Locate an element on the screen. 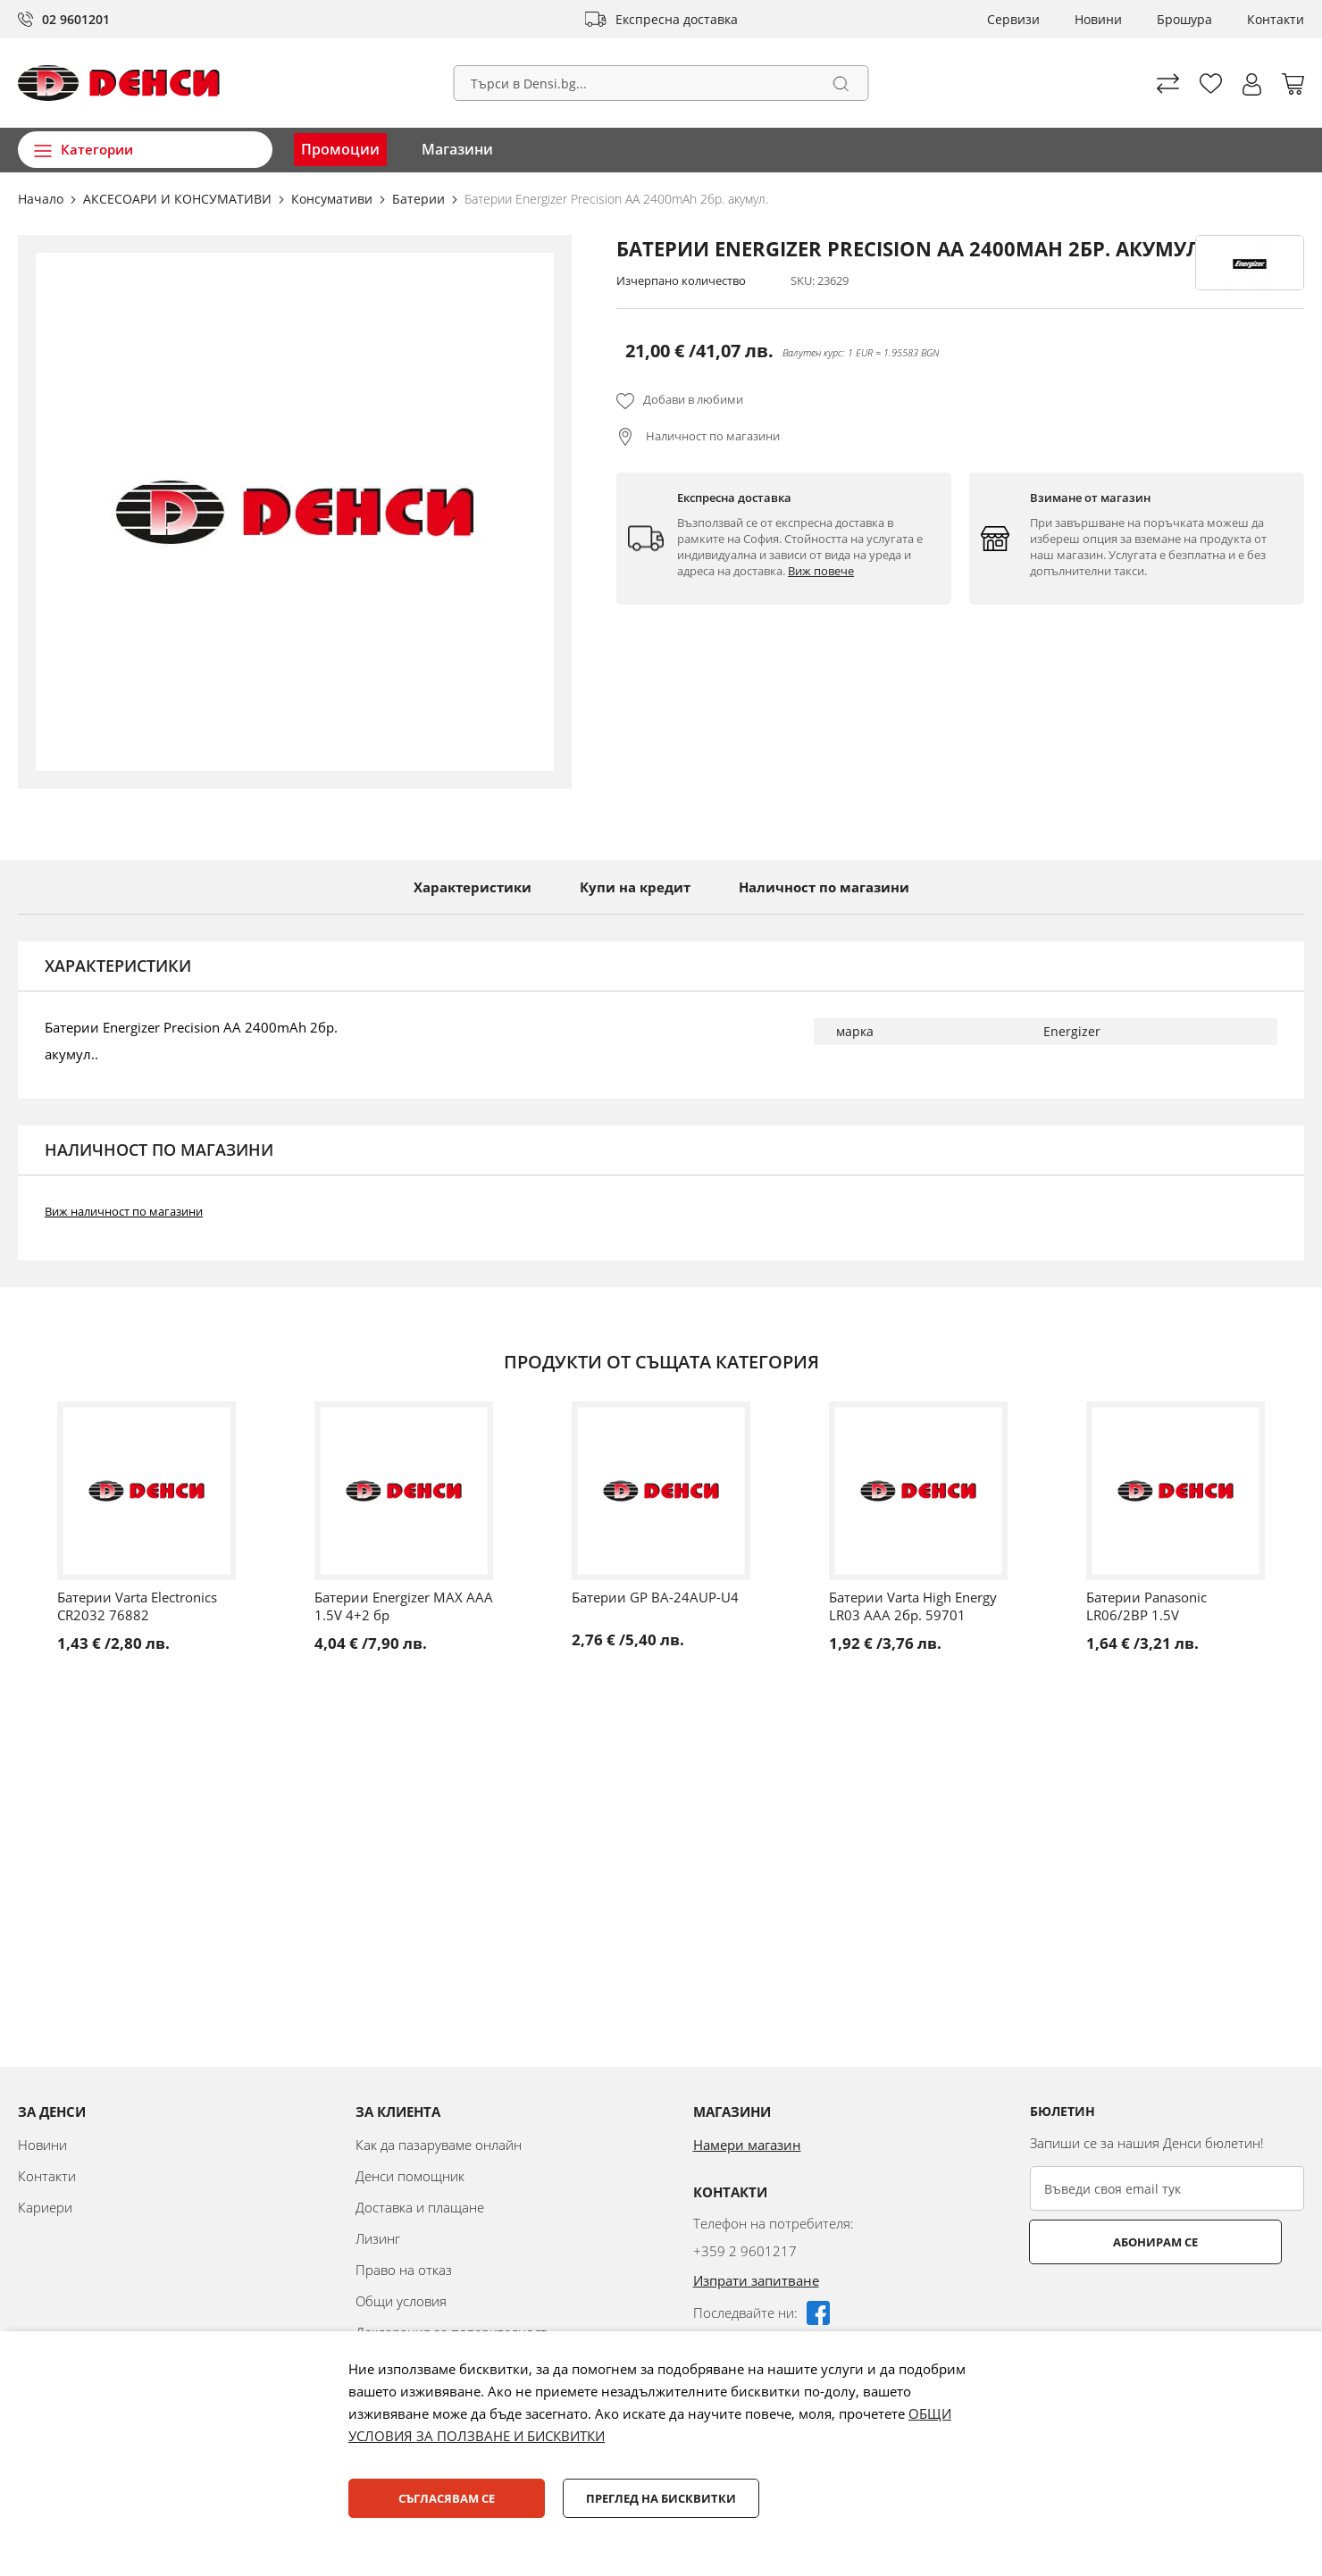 The width and height of the screenshot is (1322, 2576). [store logo] is located at coordinates (119, 83).